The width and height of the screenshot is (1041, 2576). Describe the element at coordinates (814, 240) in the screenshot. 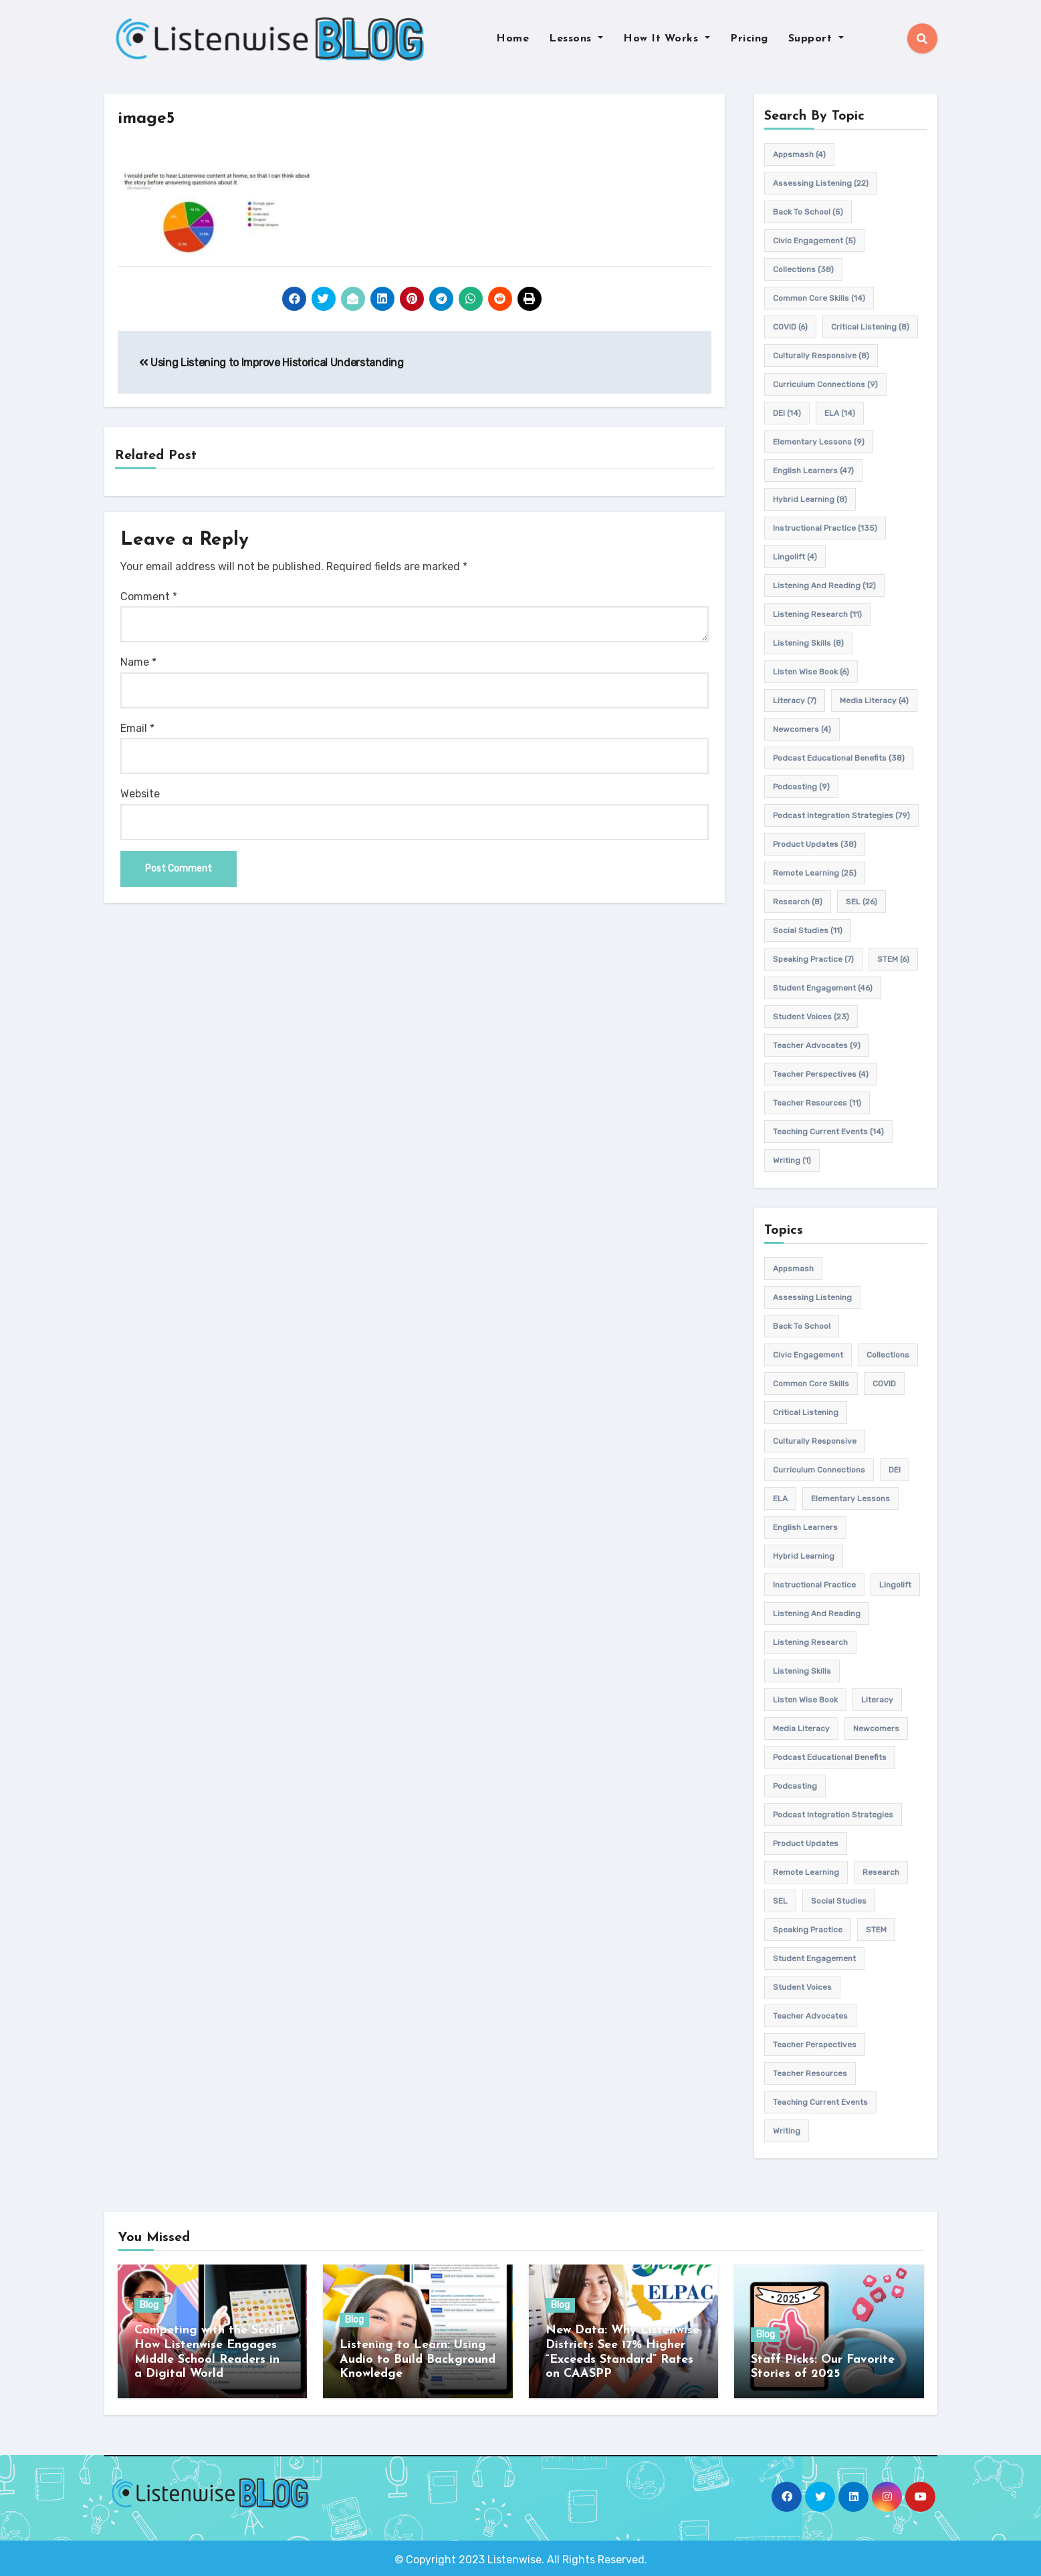

I see `civic engagement [civic engagement (5 items)]` at that location.